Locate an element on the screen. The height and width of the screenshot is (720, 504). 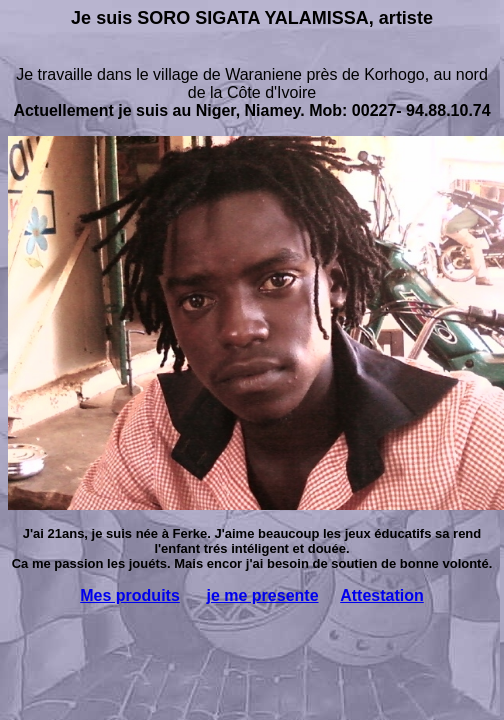
Mes produits is located at coordinates (130, 595).